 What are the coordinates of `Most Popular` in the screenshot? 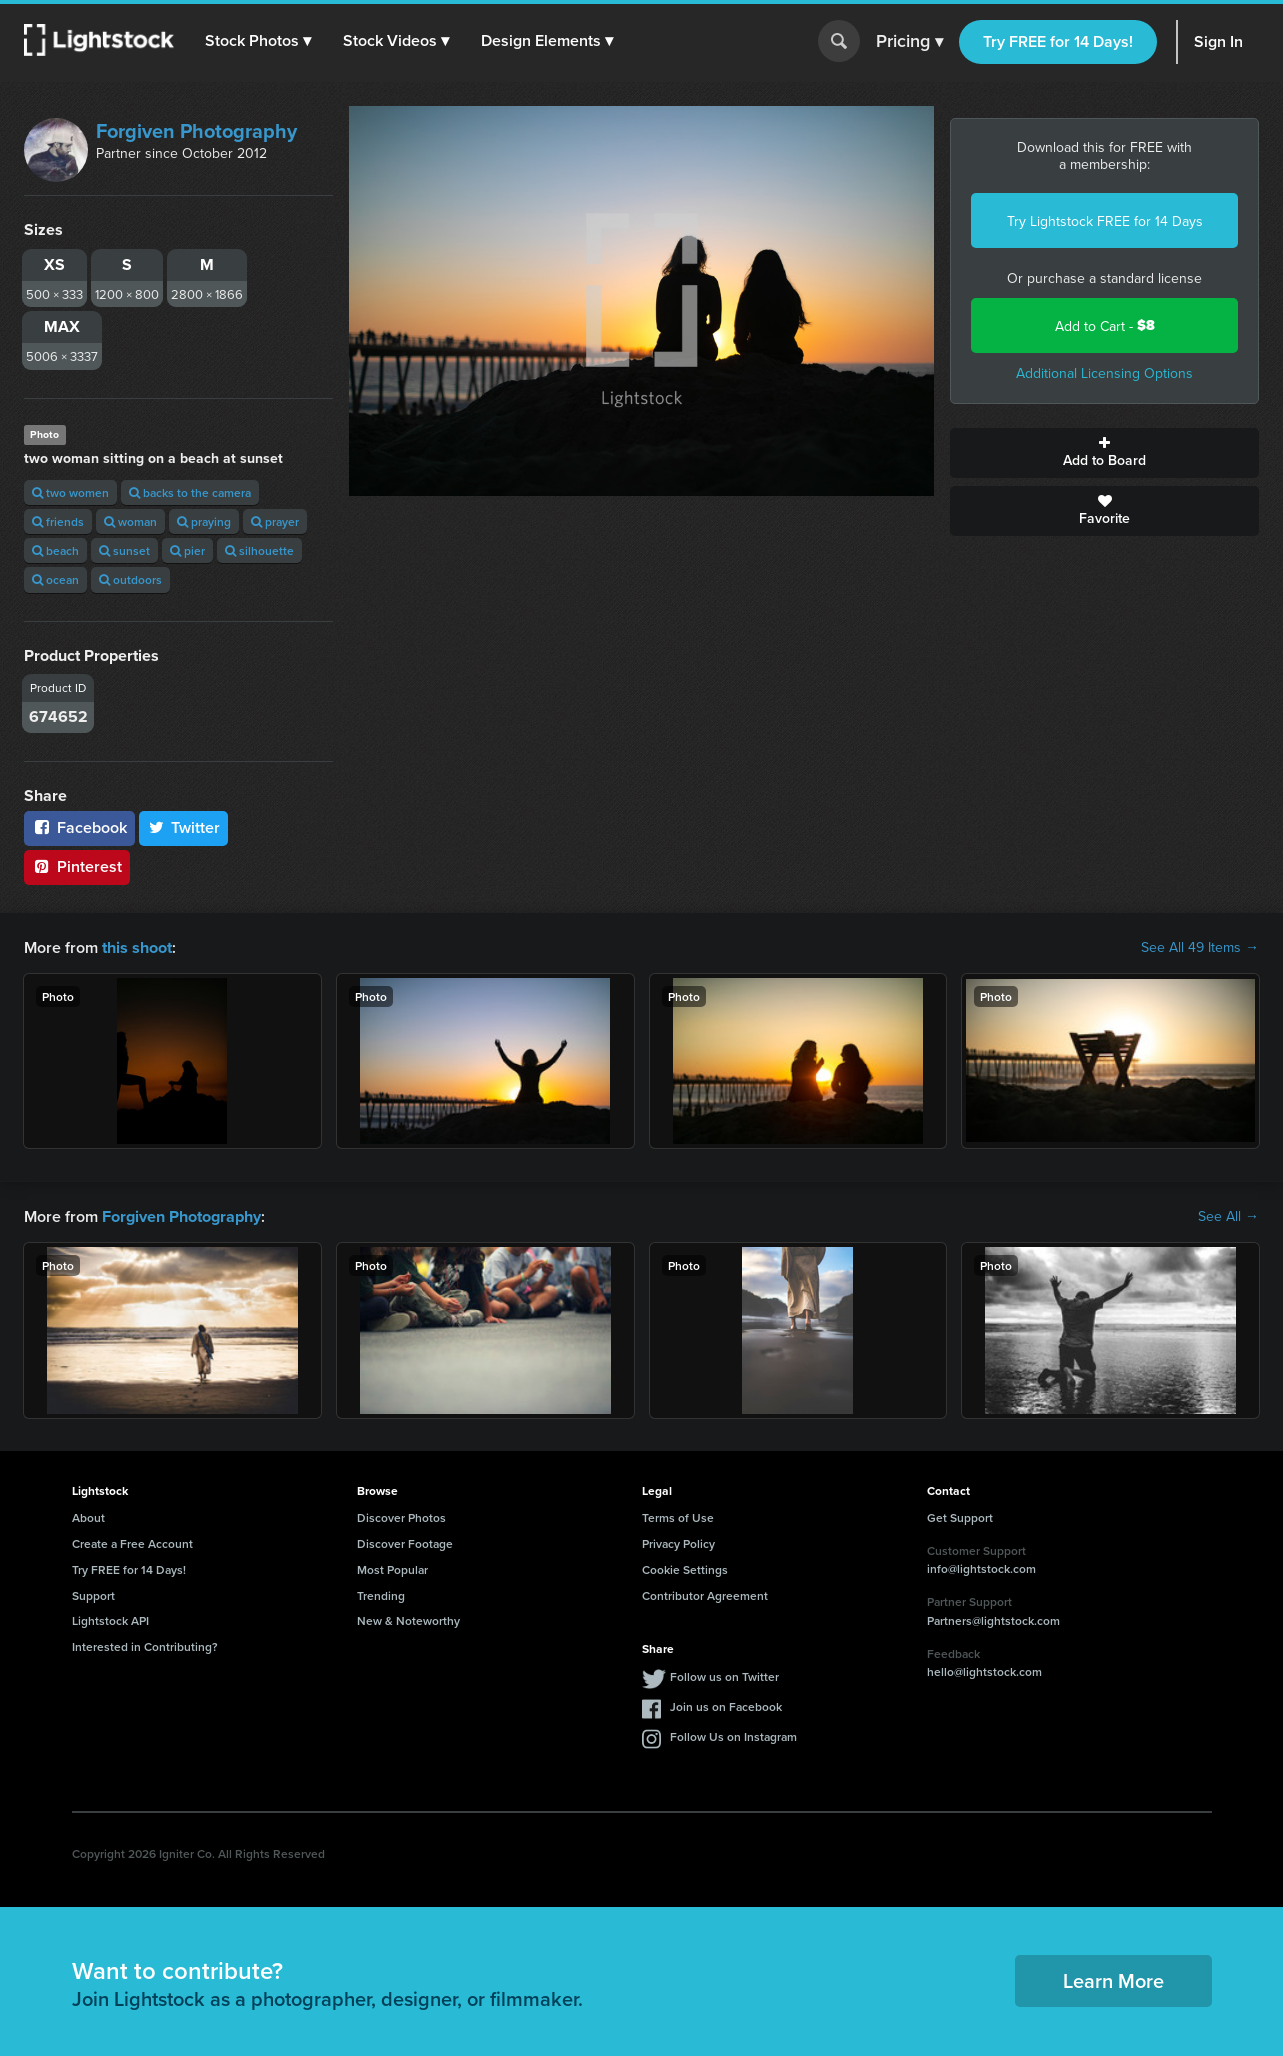 It's located at (392, 1567).